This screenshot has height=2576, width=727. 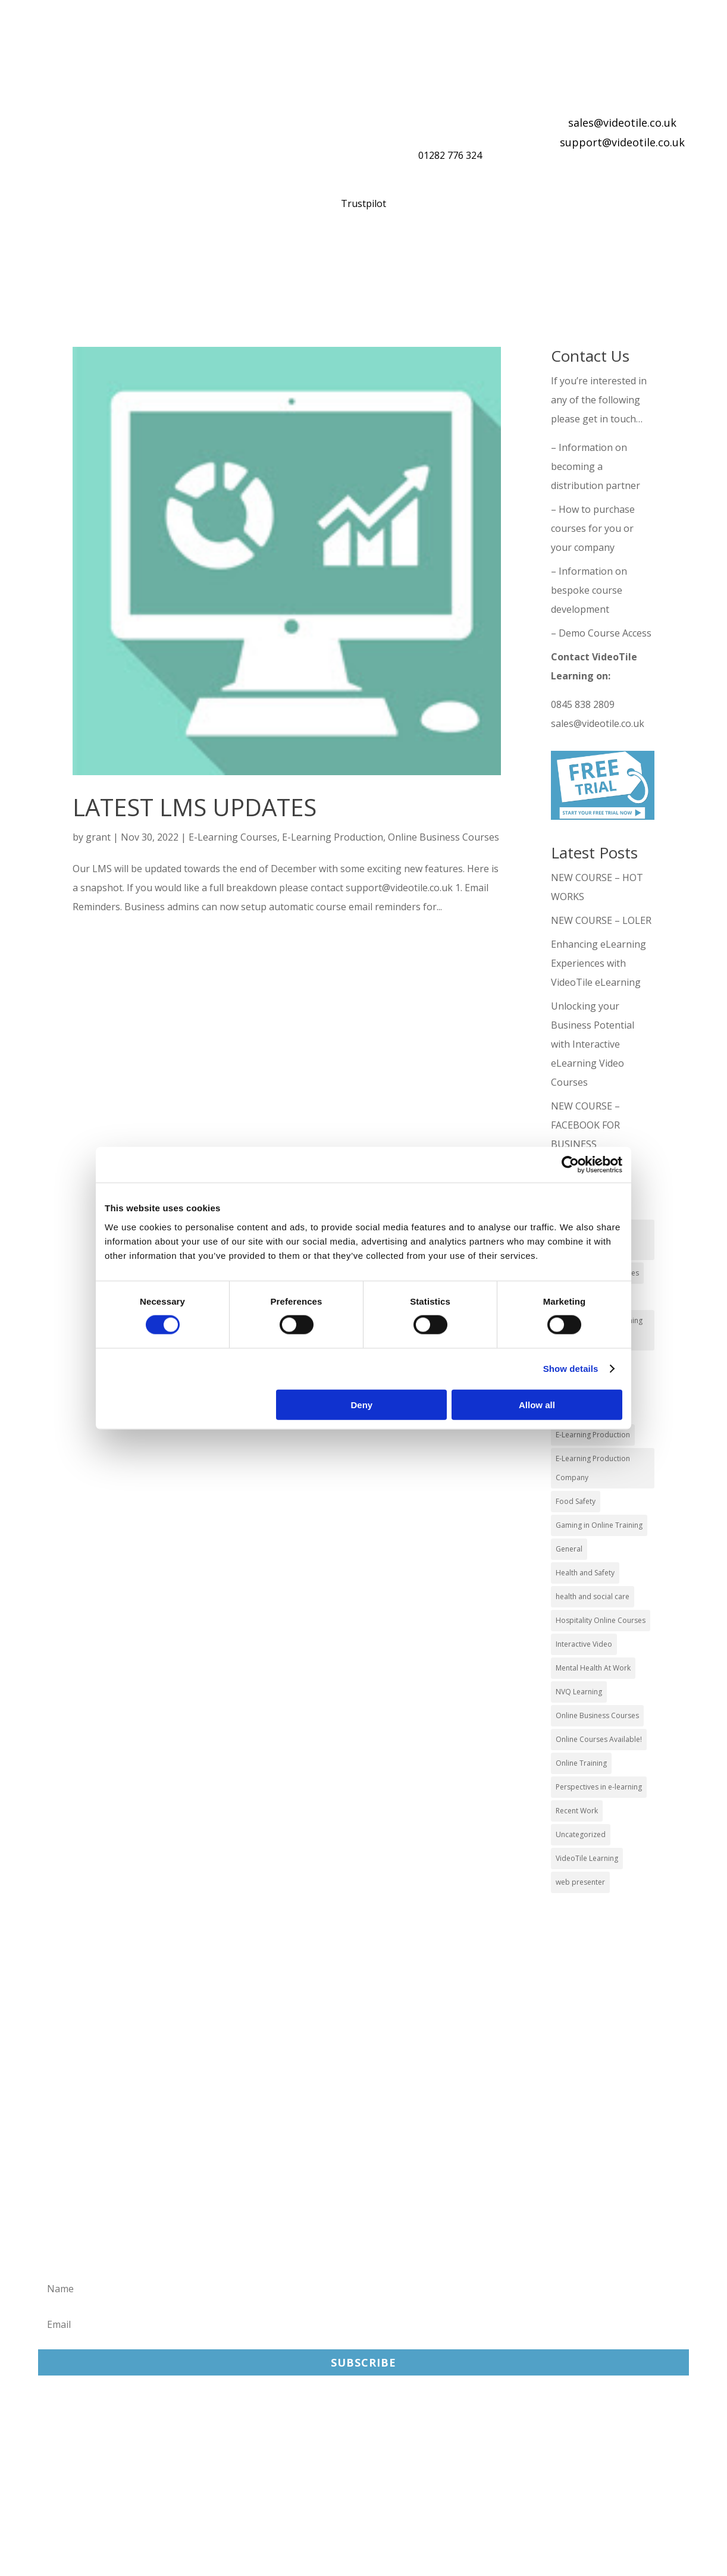 What do you see at coordinates (585, 1573) in the screenshot?
I see `Health and Safety [Health and Safety (49 items)]` at bounding box center [585, 1573].